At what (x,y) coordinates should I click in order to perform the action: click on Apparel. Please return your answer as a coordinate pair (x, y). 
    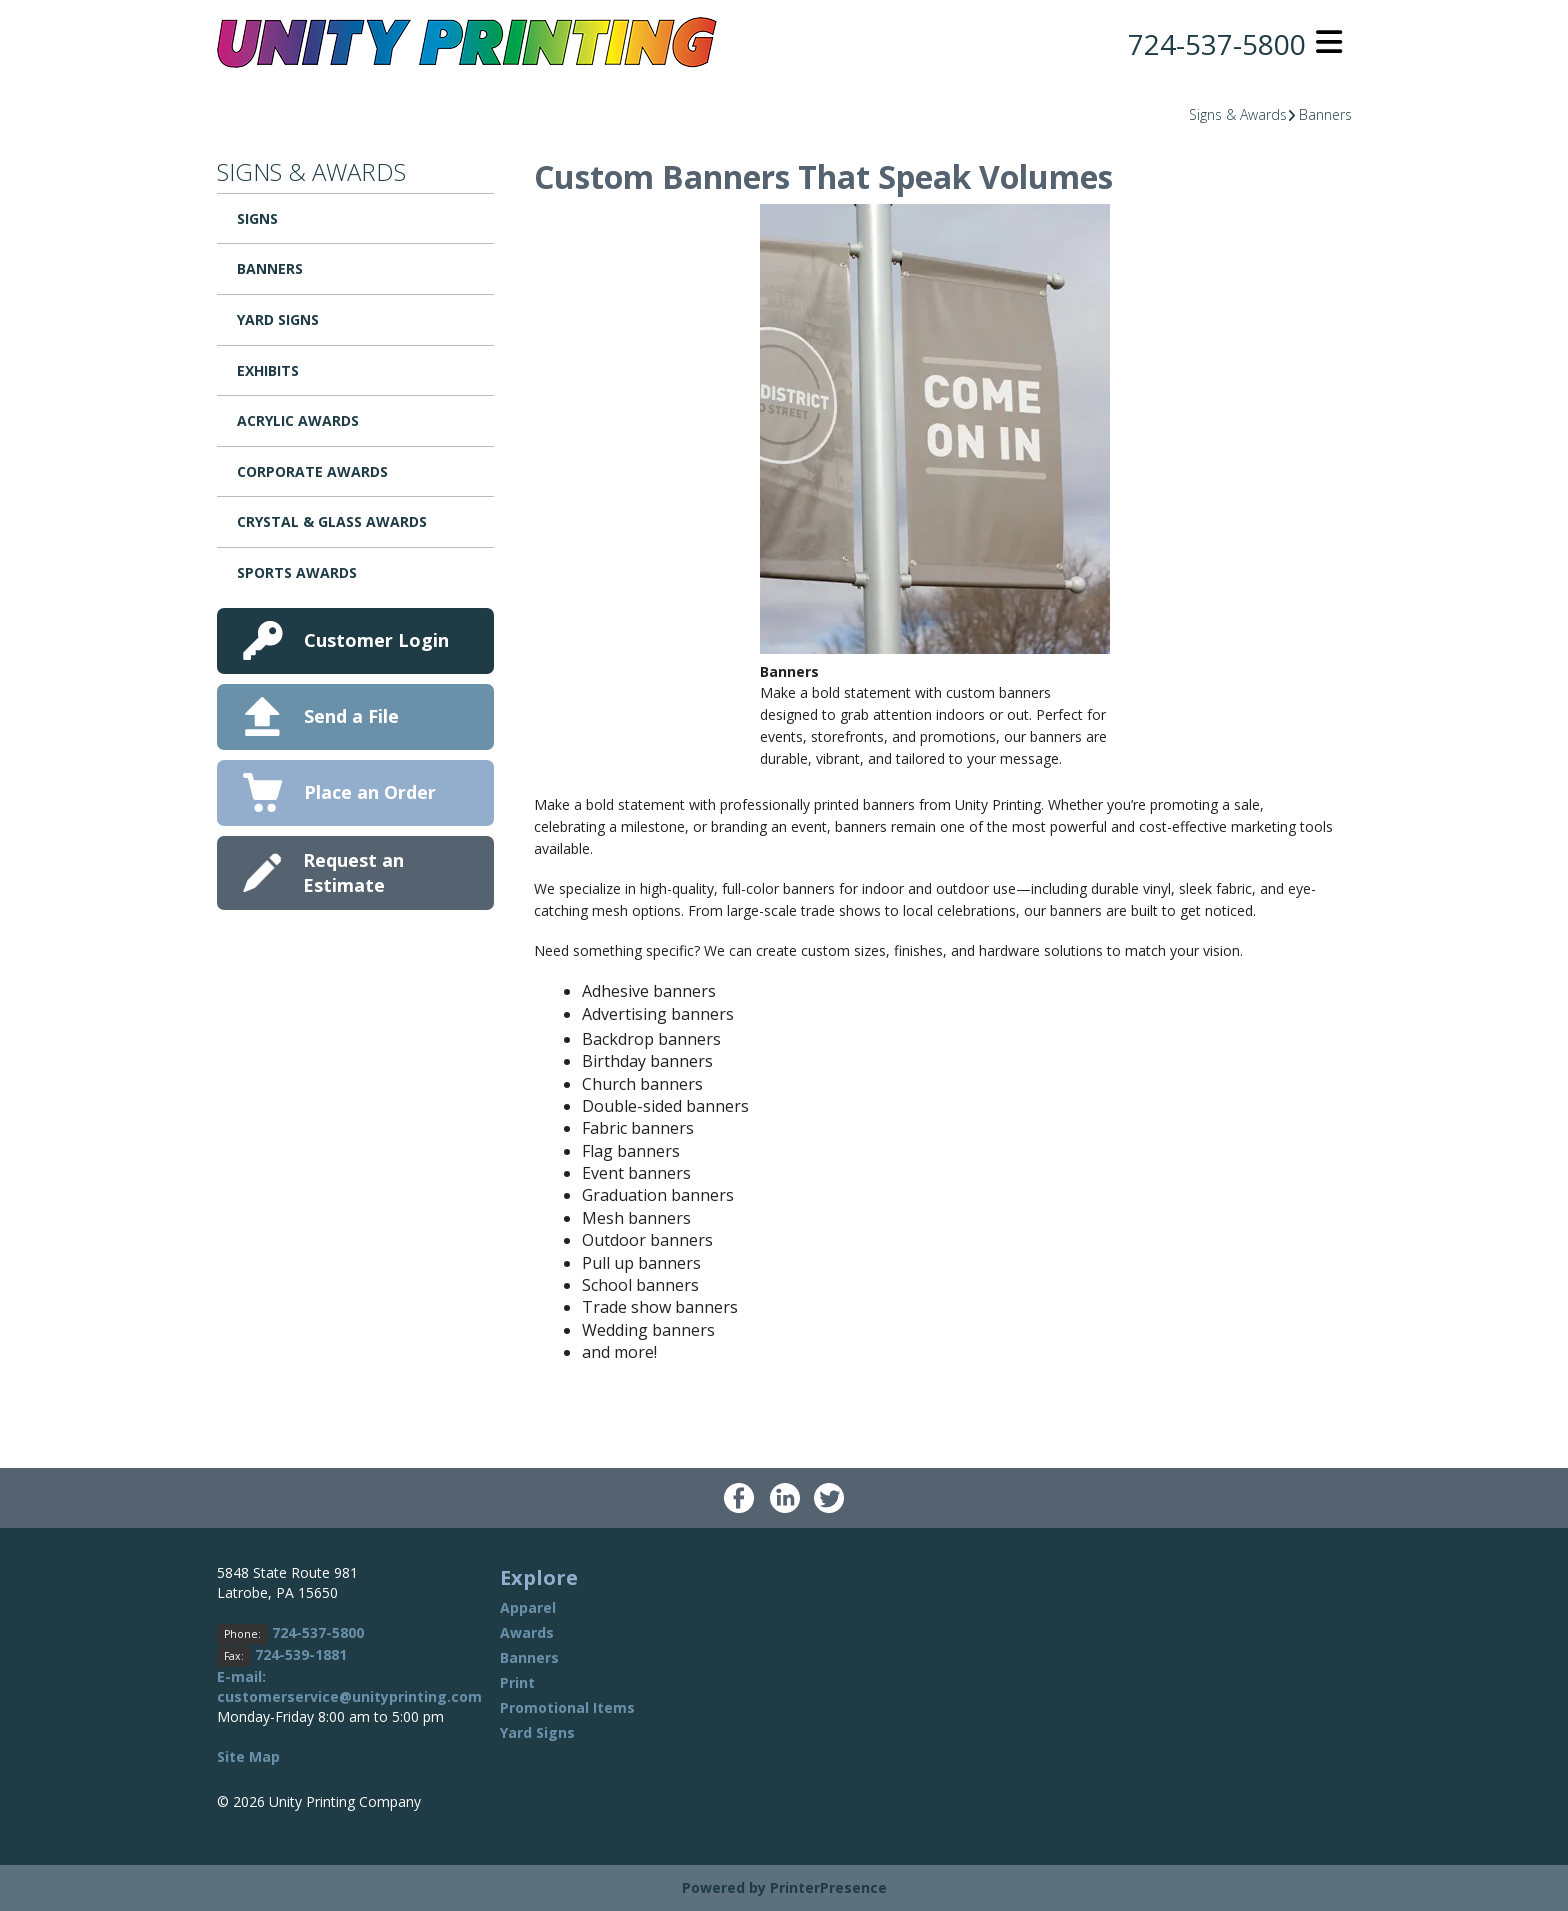
    Looking at the image, I should click on (528, 1607).